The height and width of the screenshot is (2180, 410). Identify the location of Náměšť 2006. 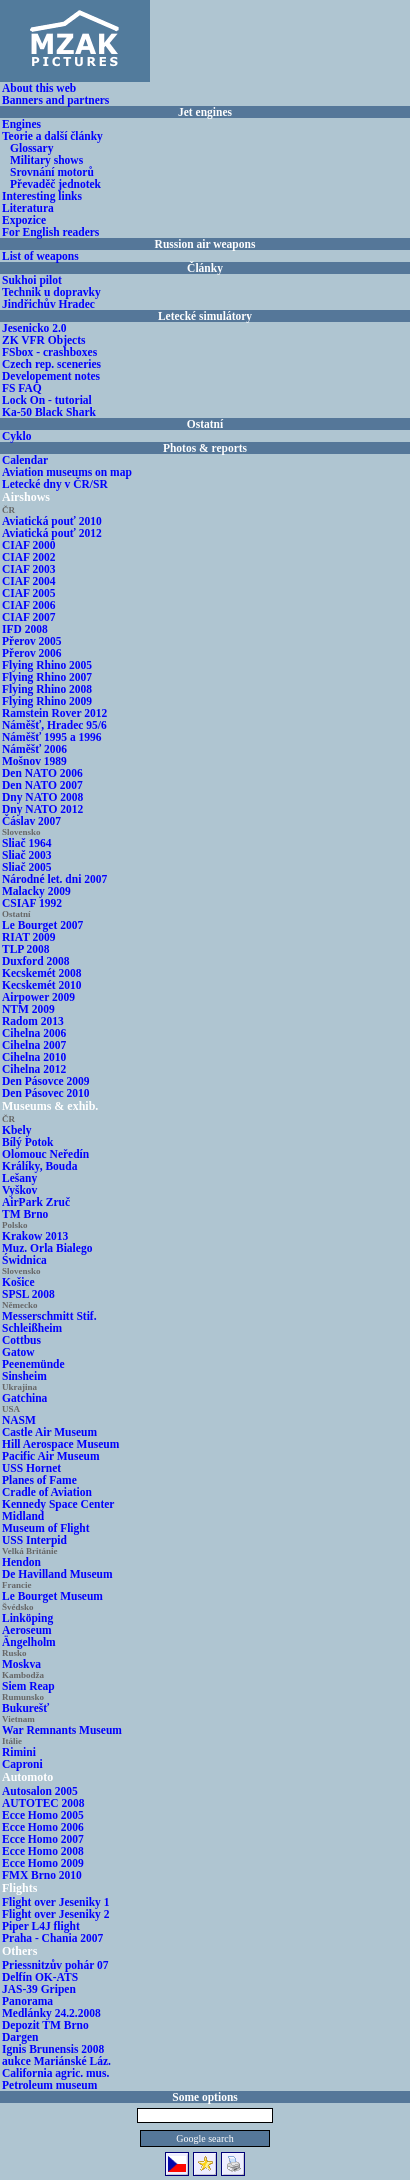
(34, 749).